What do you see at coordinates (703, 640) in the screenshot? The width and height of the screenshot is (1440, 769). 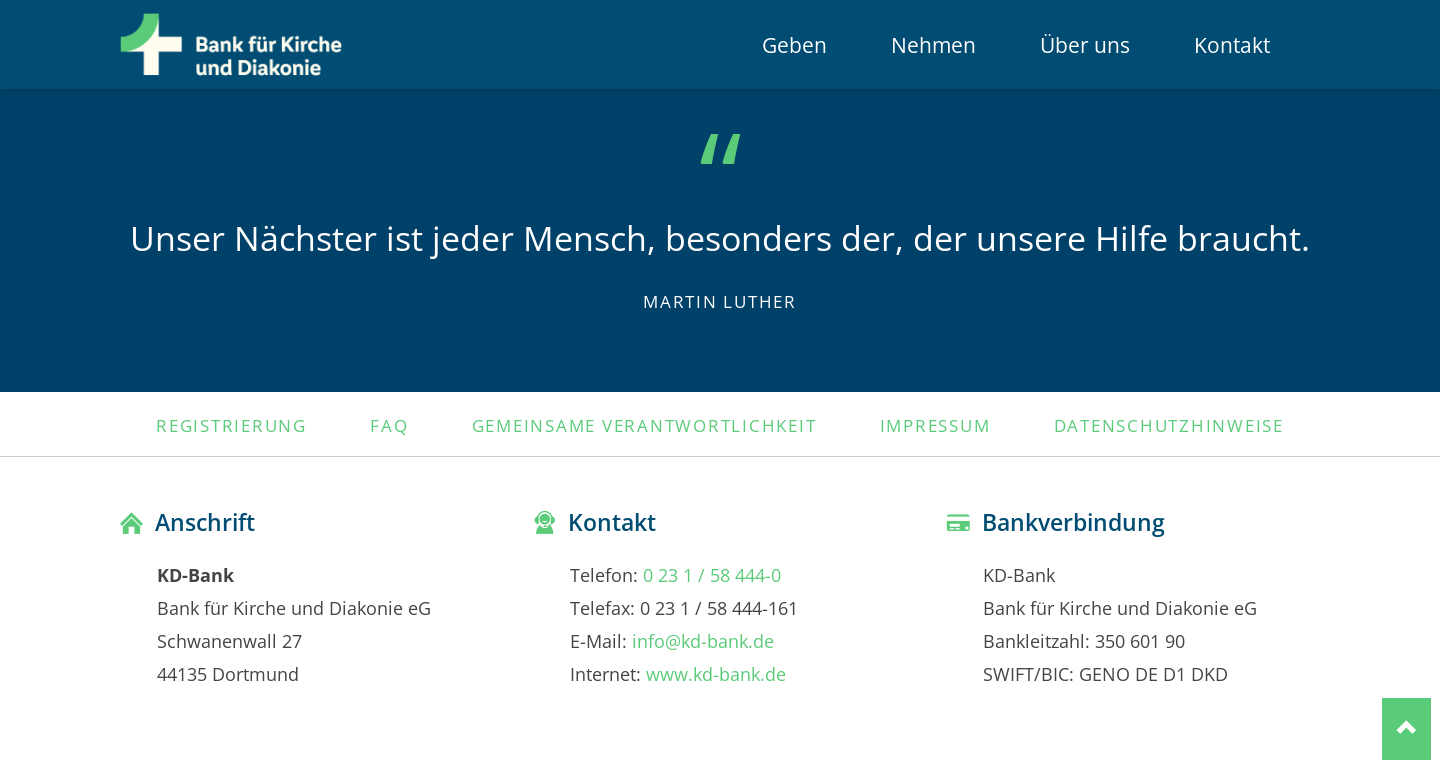 I see `info@kd-bank.de` at bounding box center [703, 640].